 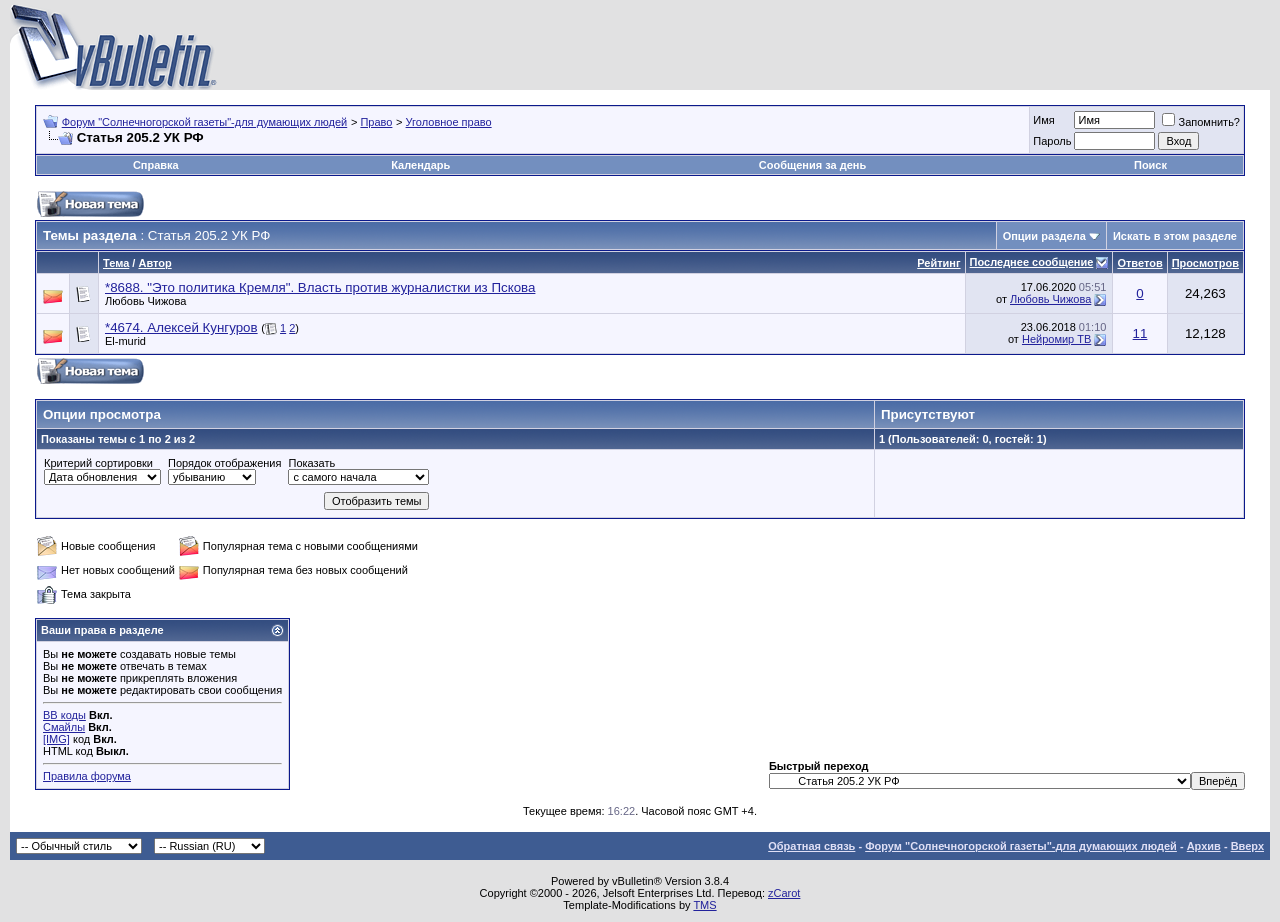 I want to click on Поиск, so click(x=1150, y=165).